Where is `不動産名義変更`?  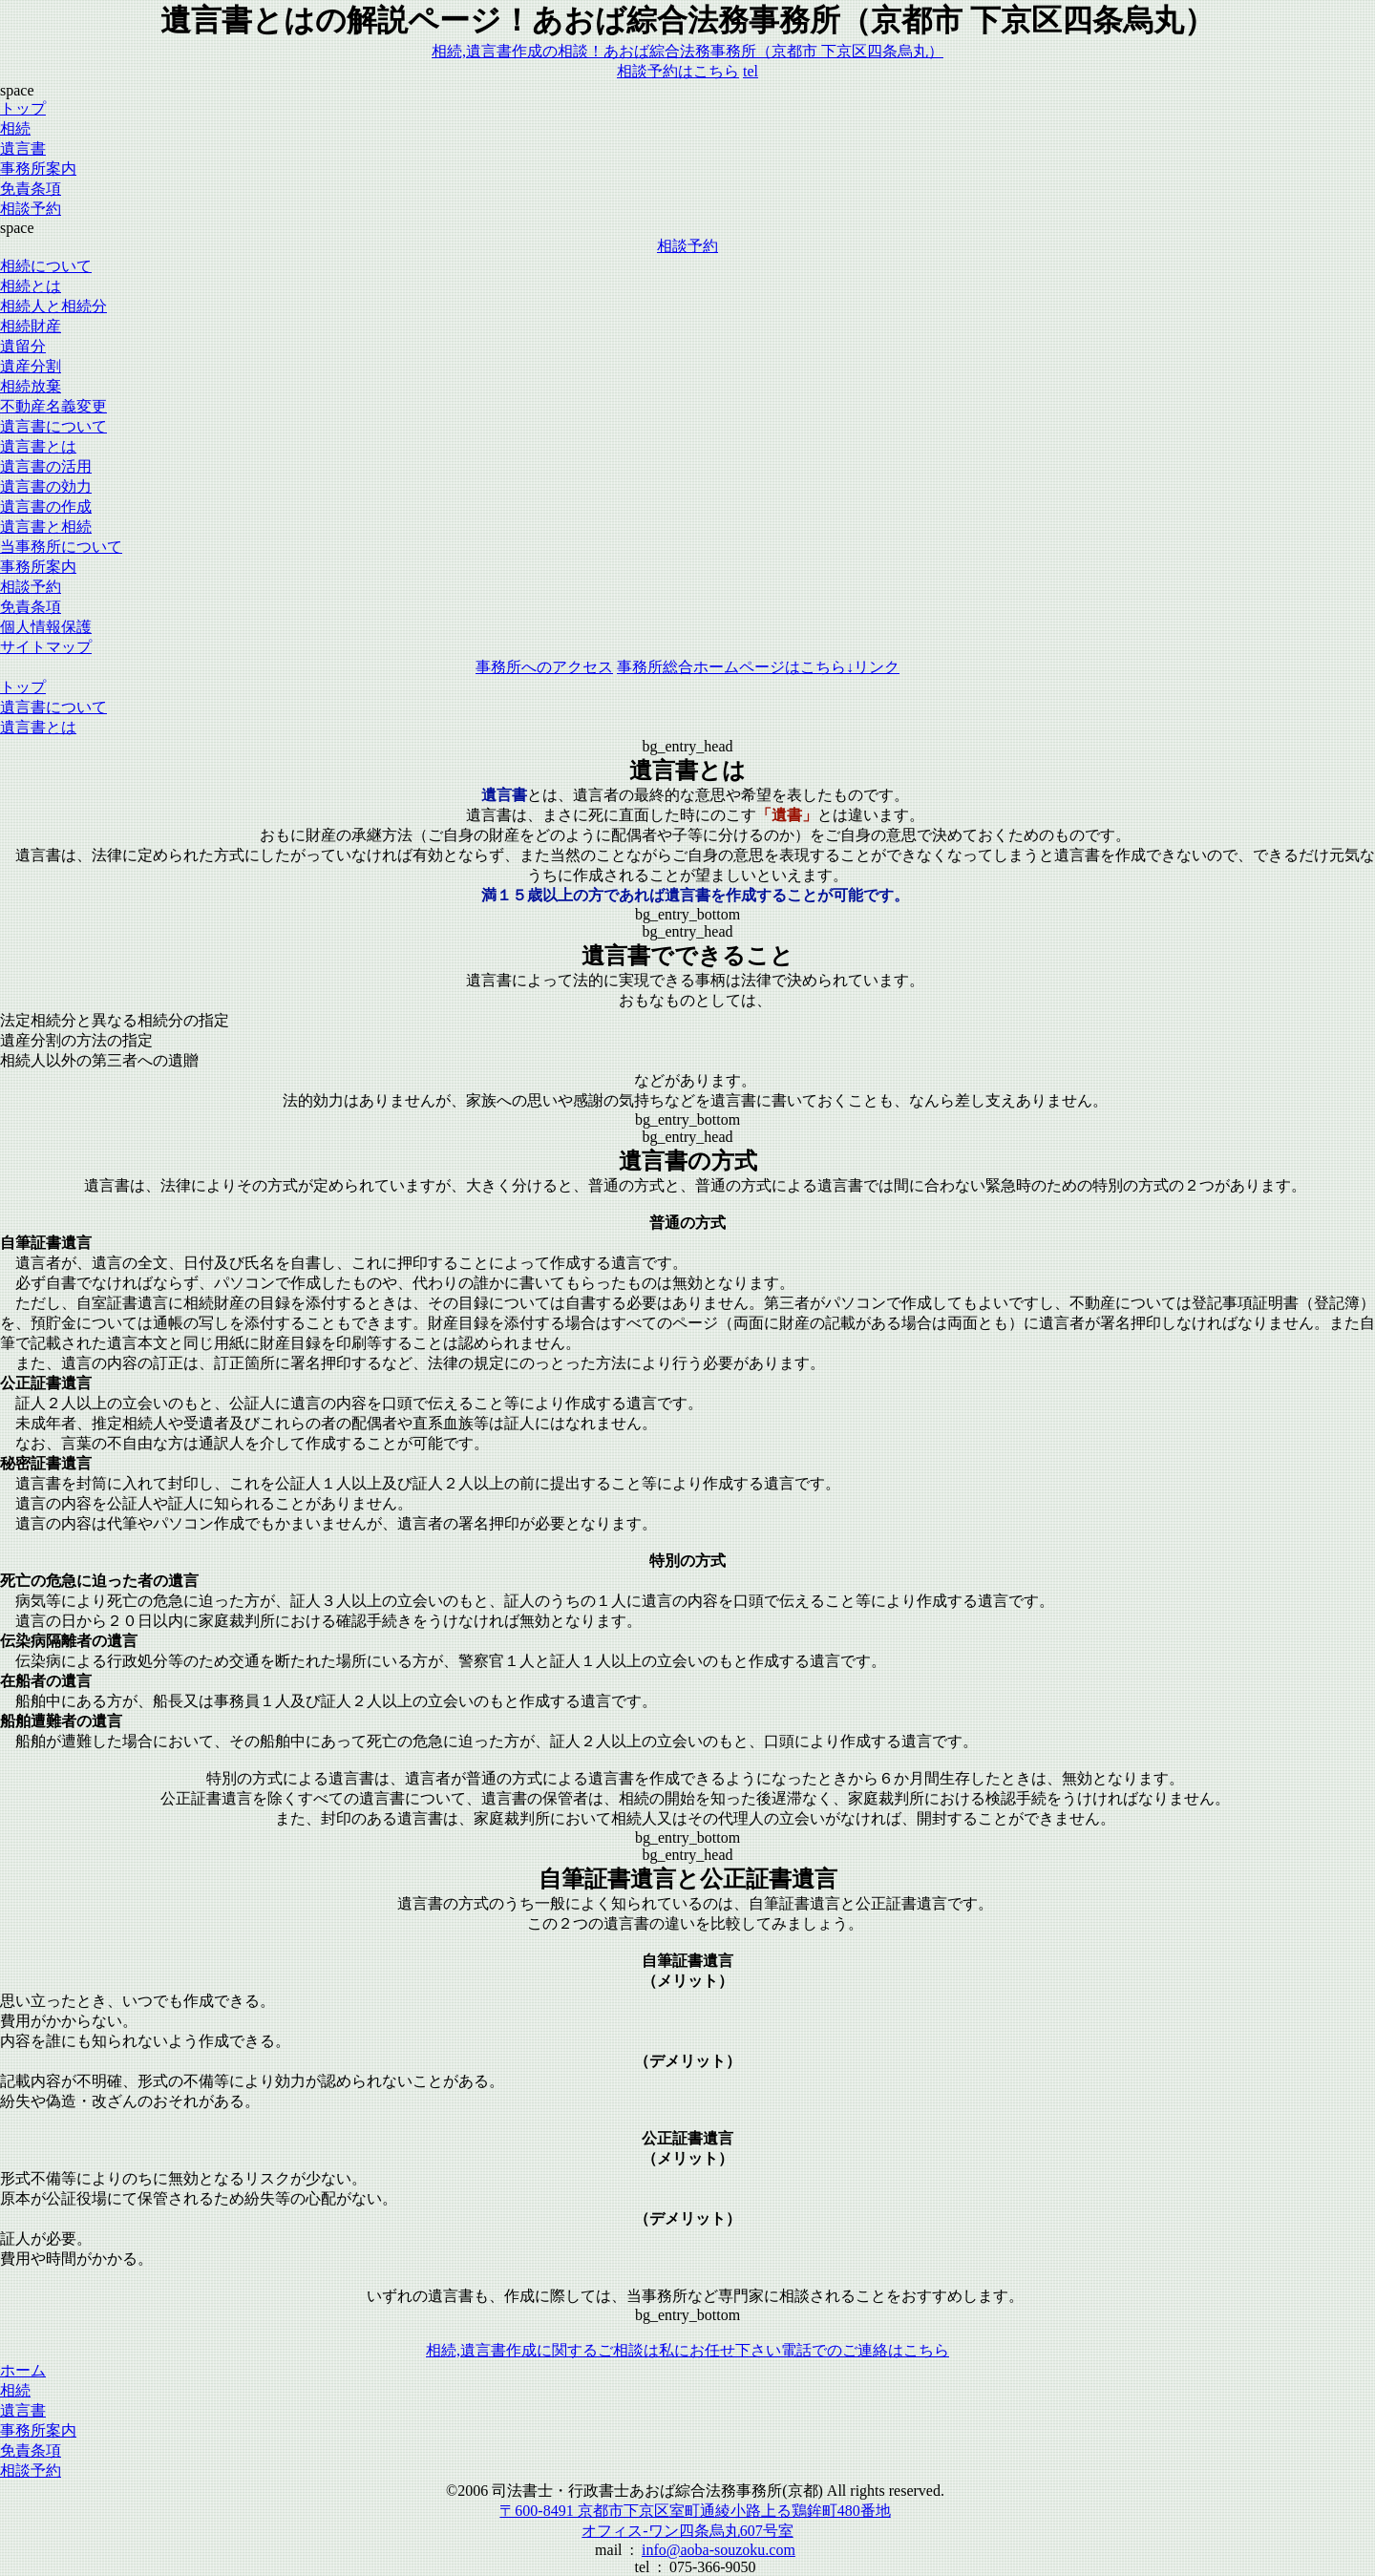
不動産名義変更 is located at coordinates (53, 406).